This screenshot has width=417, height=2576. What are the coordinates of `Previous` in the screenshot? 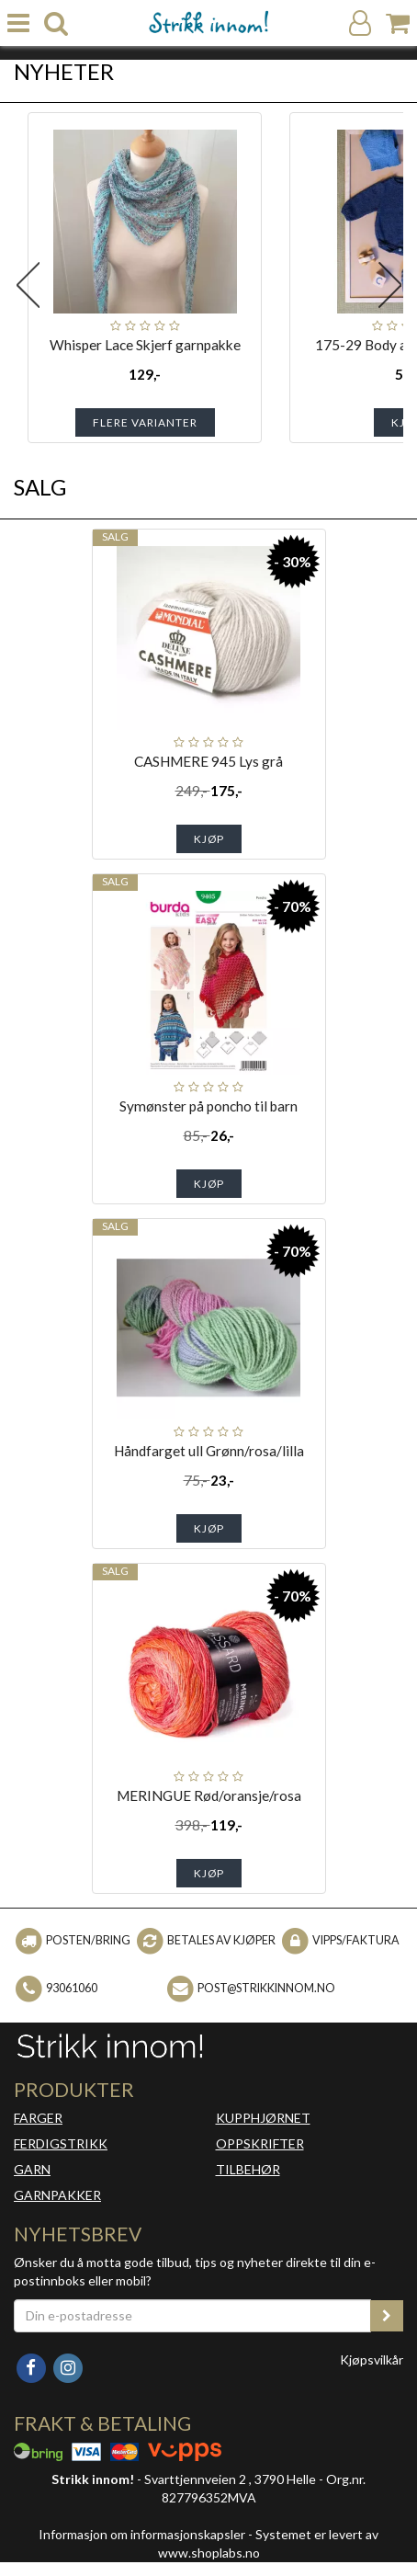 It's located at (28, 285).